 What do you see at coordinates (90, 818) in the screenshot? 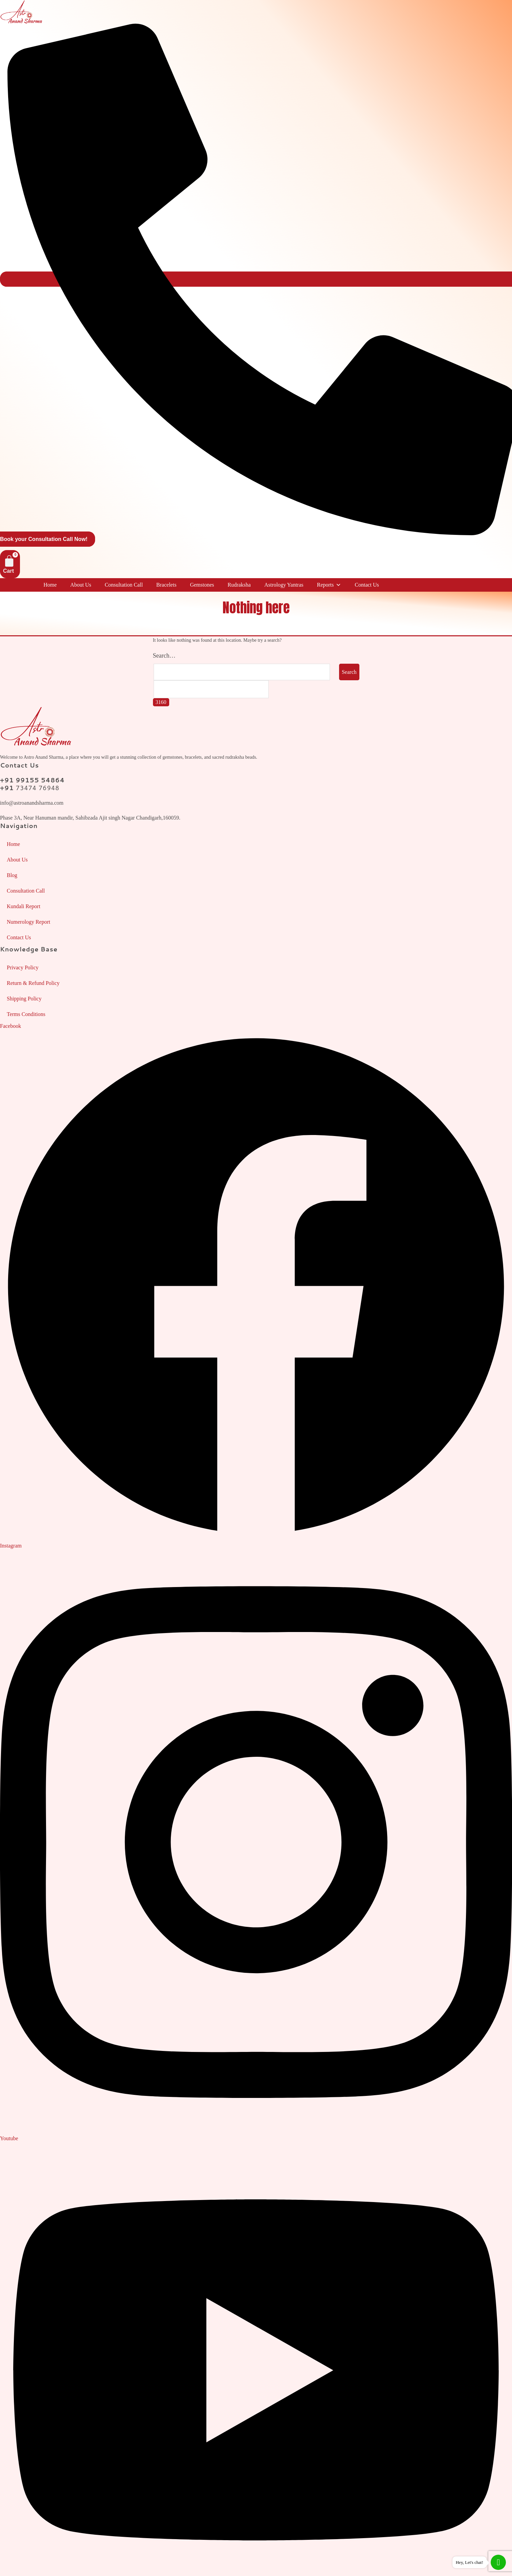
I see `Phase 3A, Near Hanuman mandir, Sahibzada Ajit singh Nagar Chandigarh,160059.` at bounding box center [90, 818].